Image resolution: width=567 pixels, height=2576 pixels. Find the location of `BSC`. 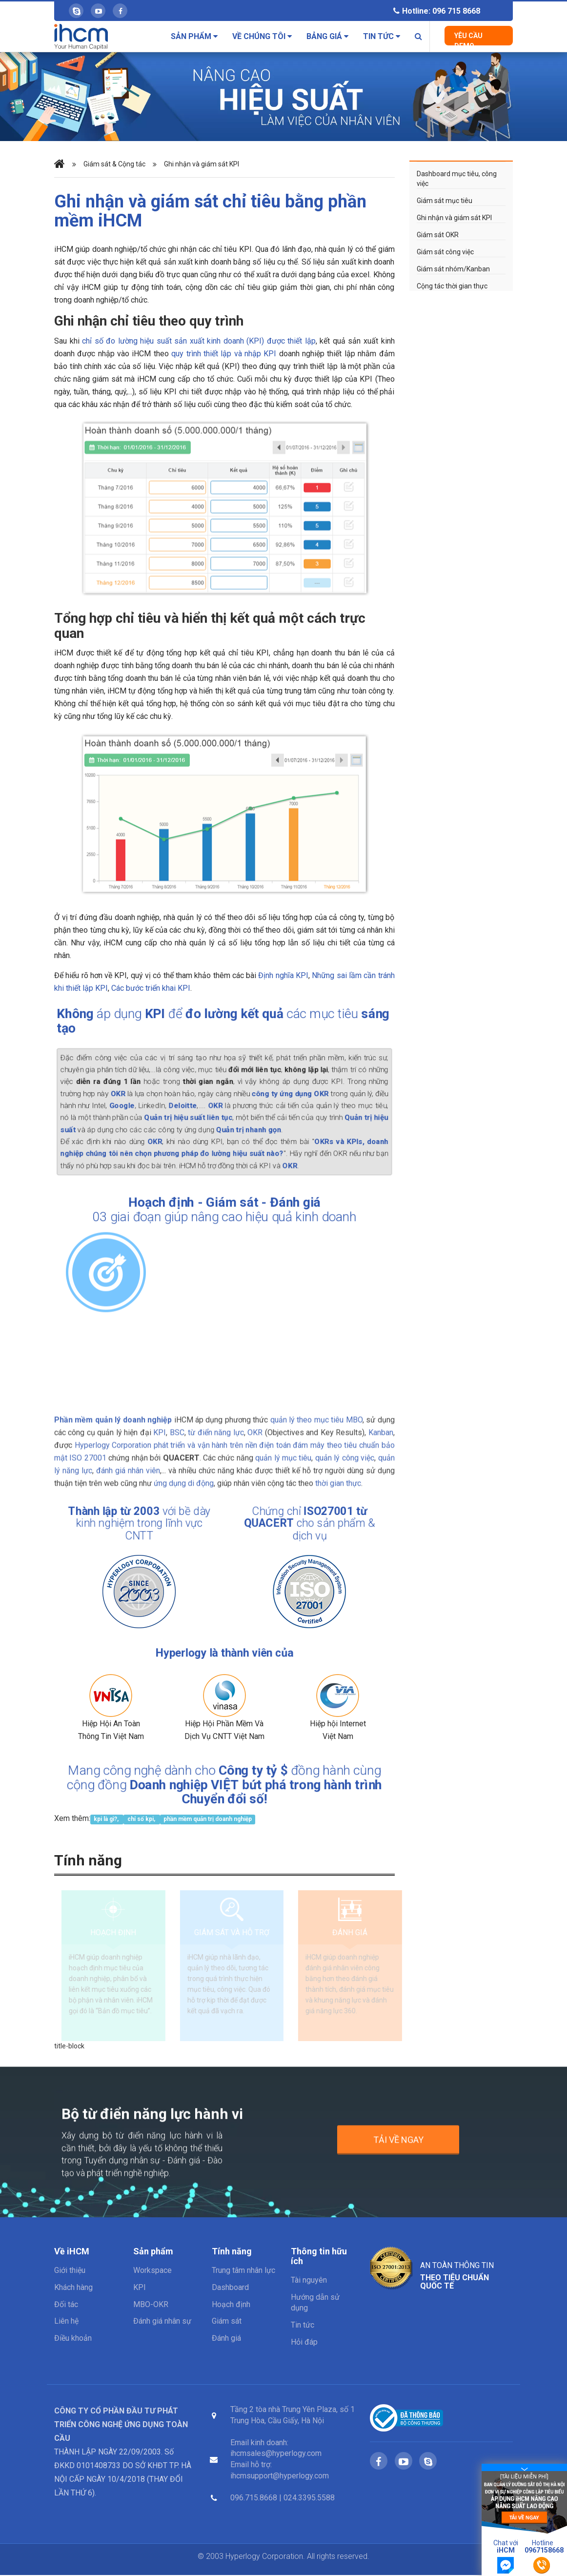

BSC is located at coordinates (177, 1426).